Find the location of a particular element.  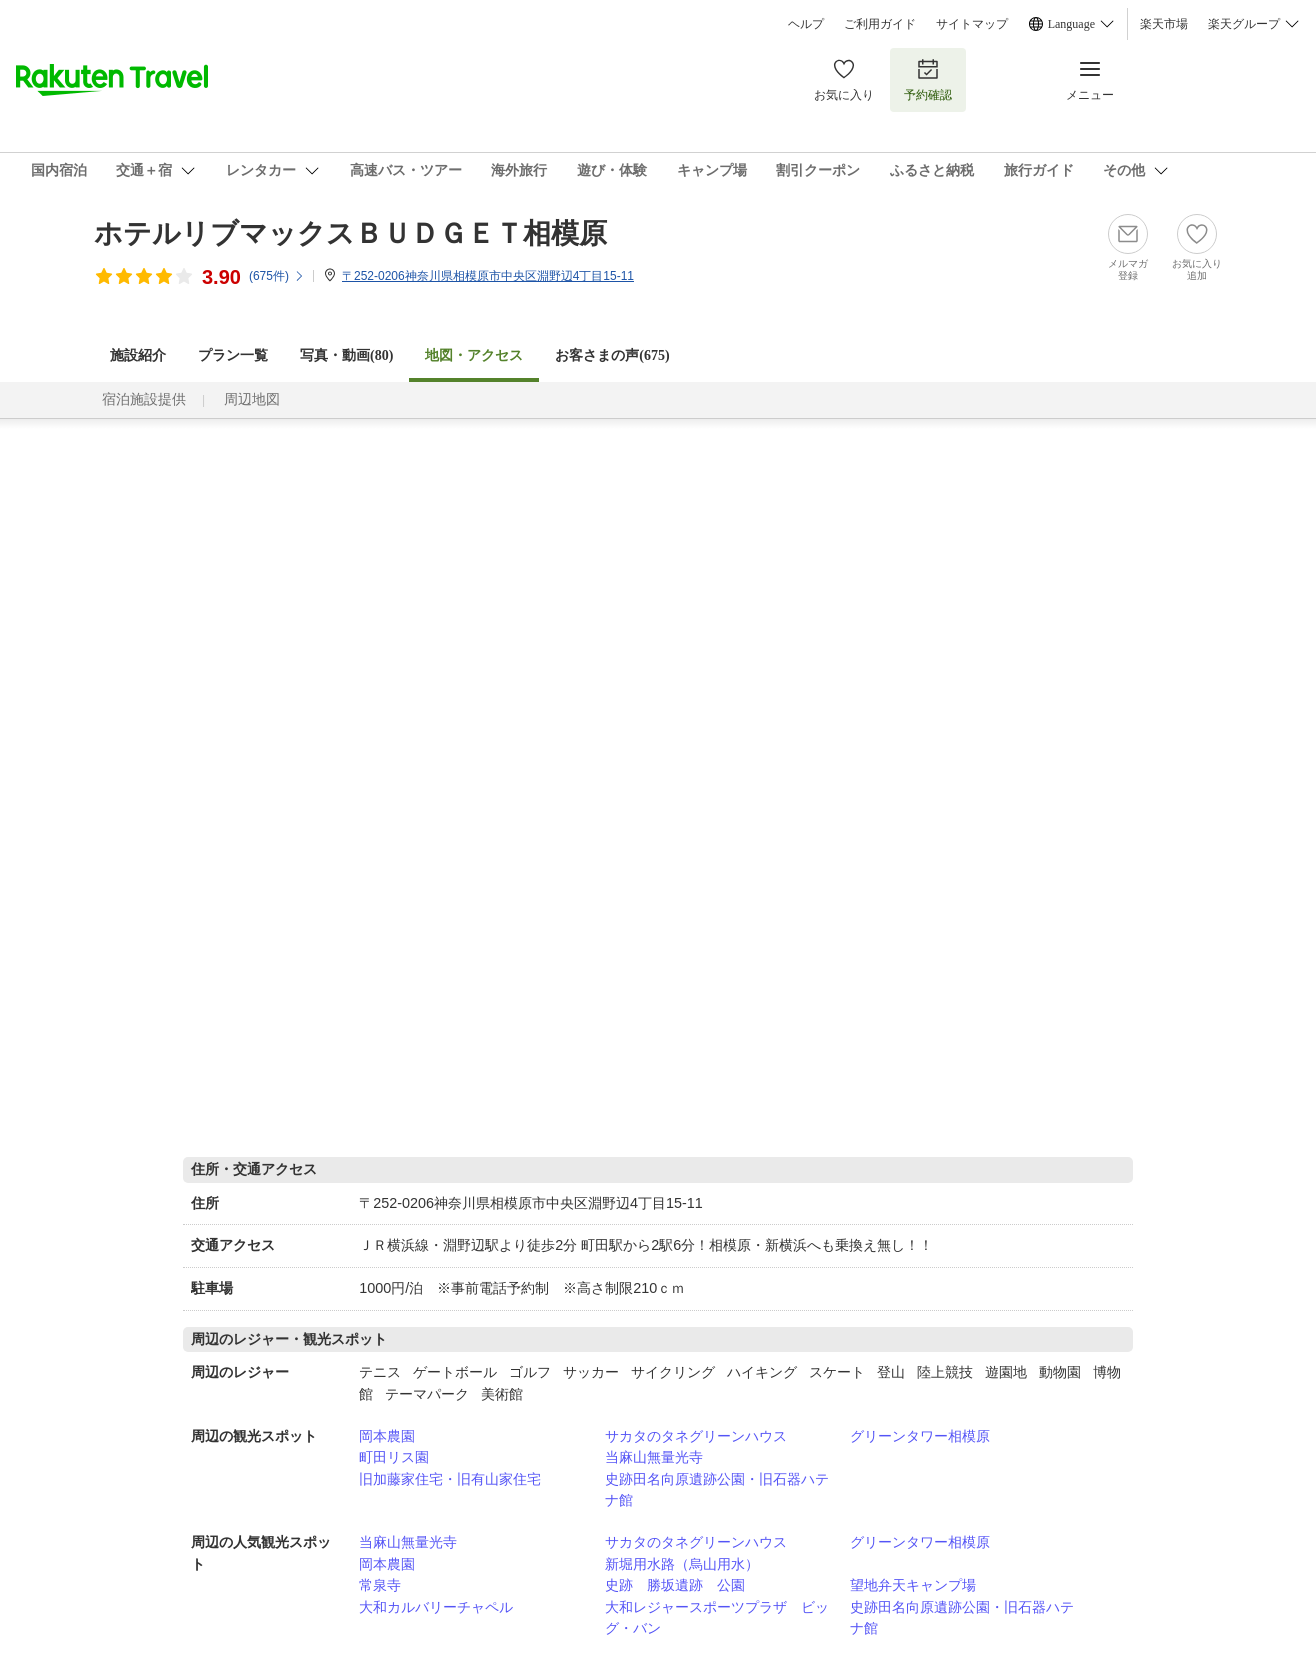

サイトマップ is located at coordinates (972, 24).